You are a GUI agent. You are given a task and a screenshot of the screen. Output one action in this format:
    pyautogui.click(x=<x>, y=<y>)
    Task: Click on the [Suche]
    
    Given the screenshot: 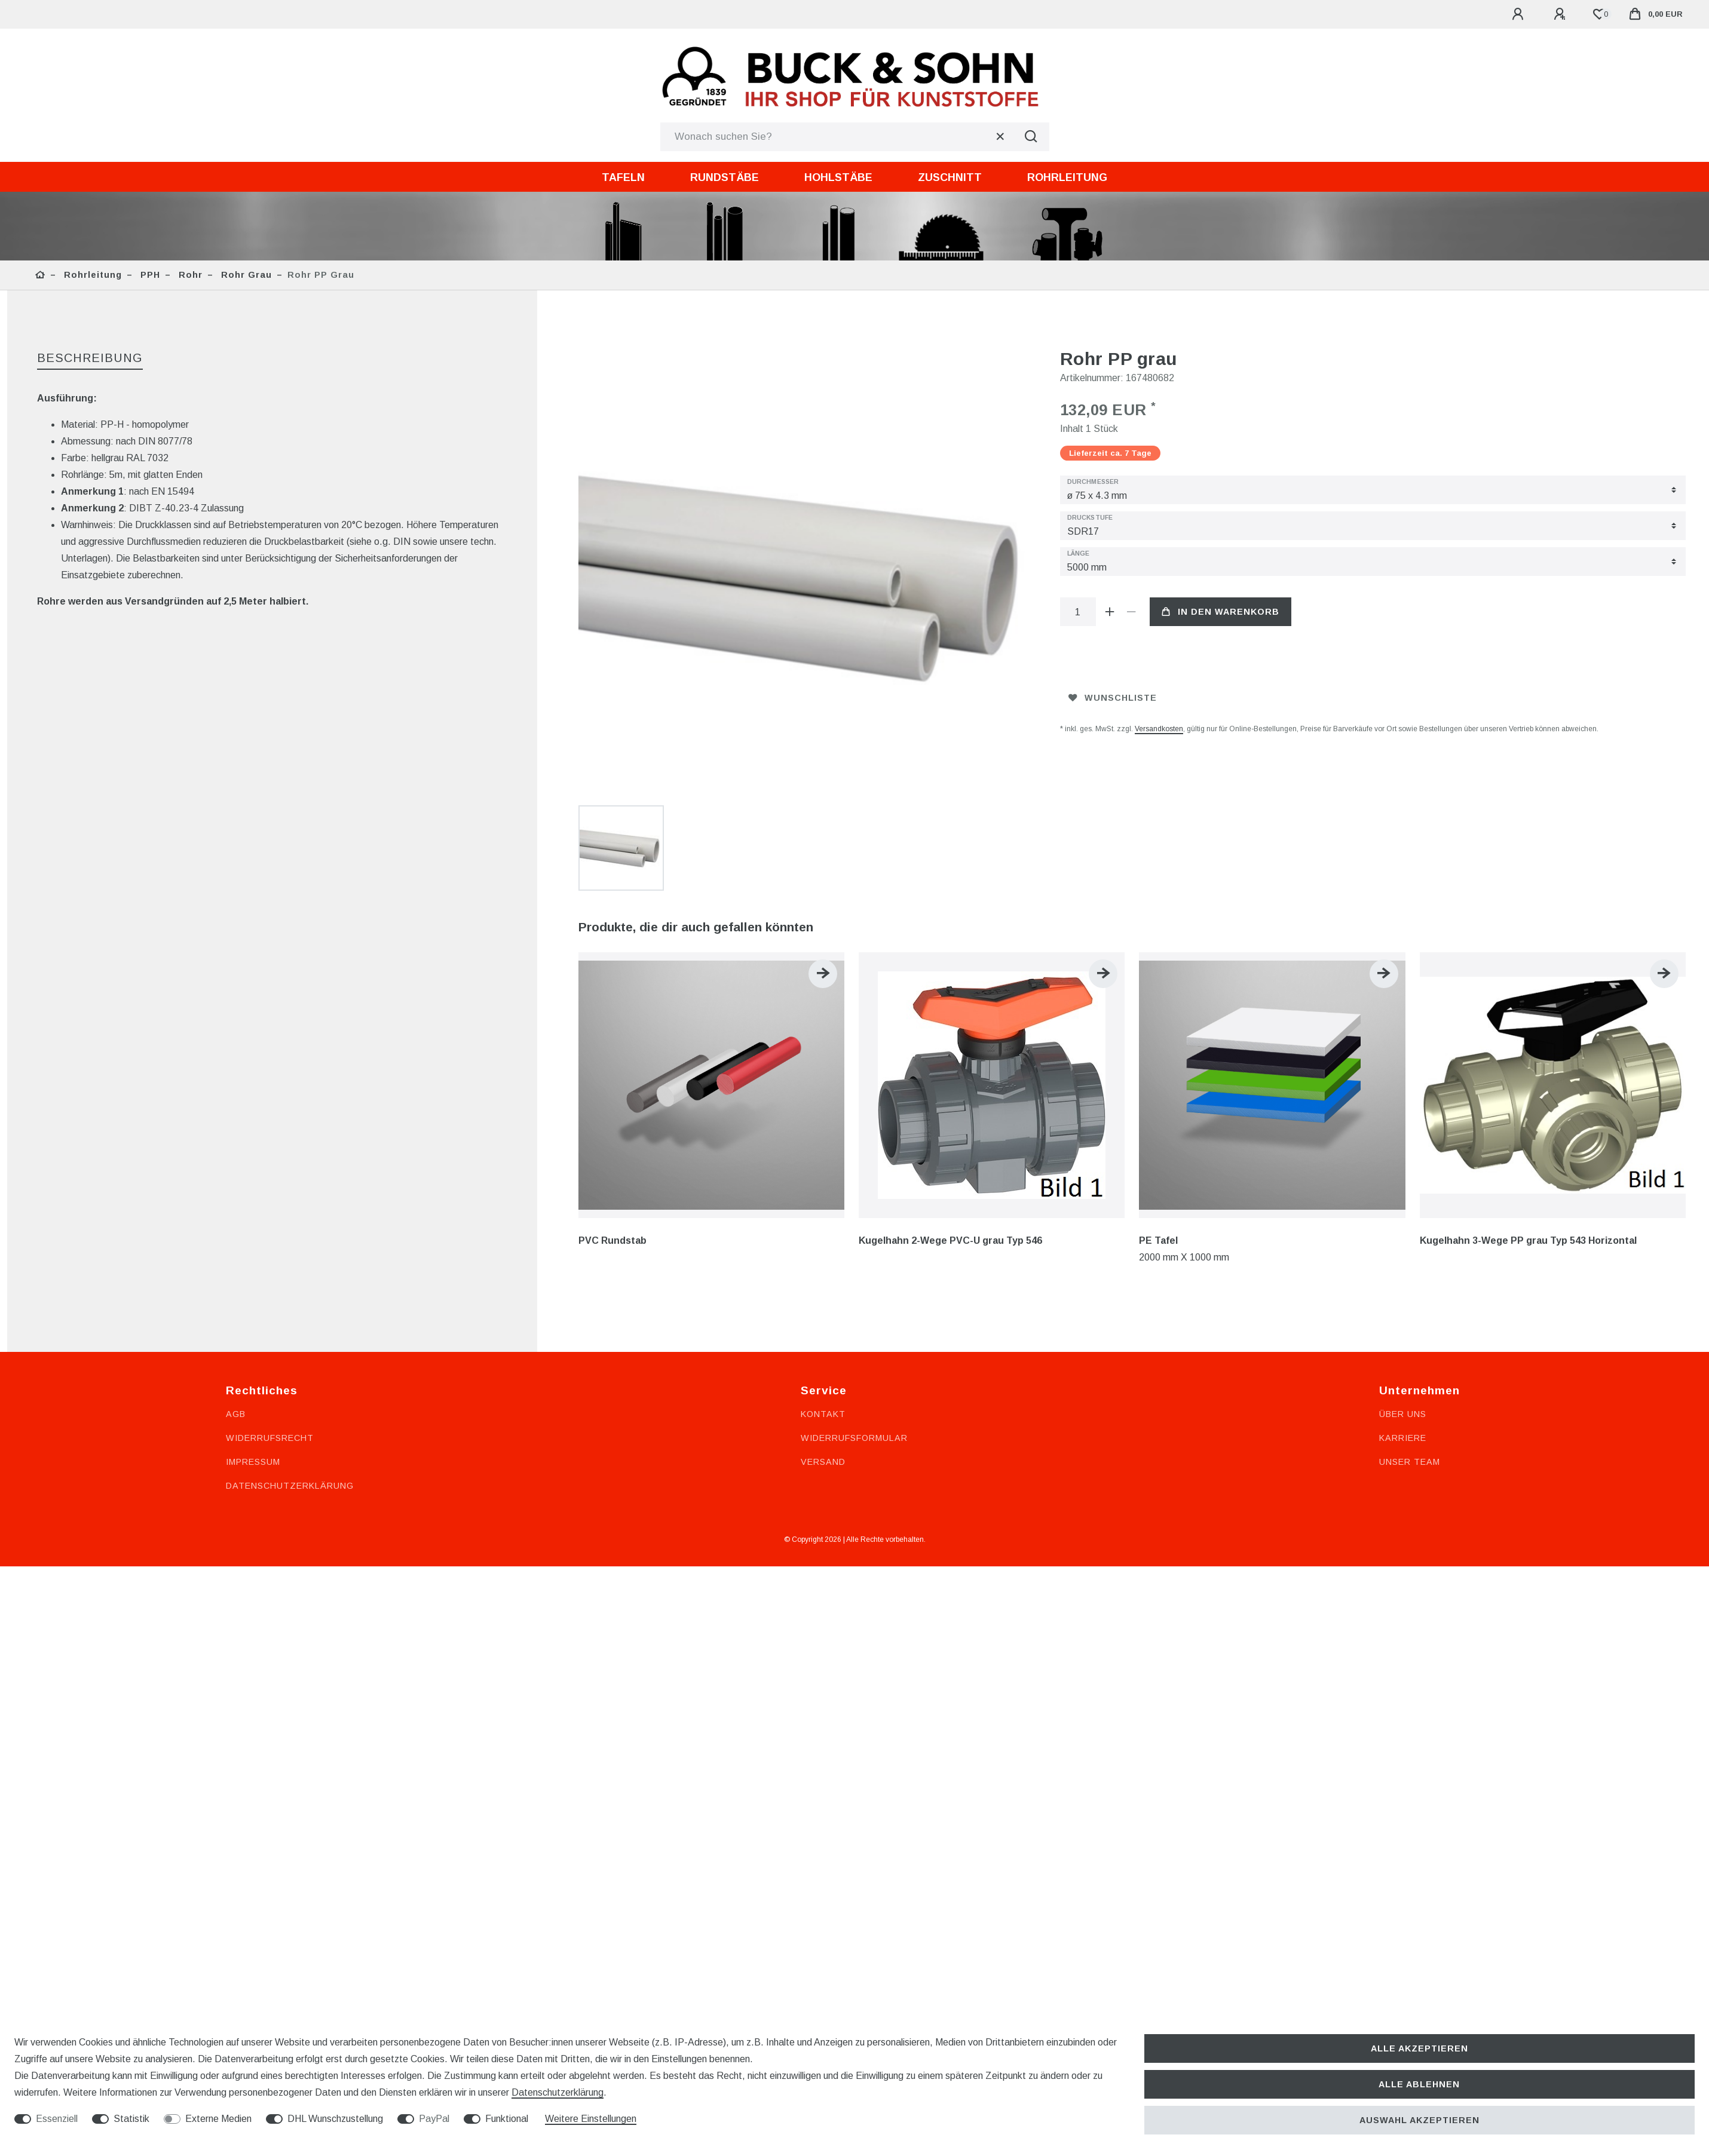 What is the action you would take?
    pyautogui.click(x=1031, y=136)
    